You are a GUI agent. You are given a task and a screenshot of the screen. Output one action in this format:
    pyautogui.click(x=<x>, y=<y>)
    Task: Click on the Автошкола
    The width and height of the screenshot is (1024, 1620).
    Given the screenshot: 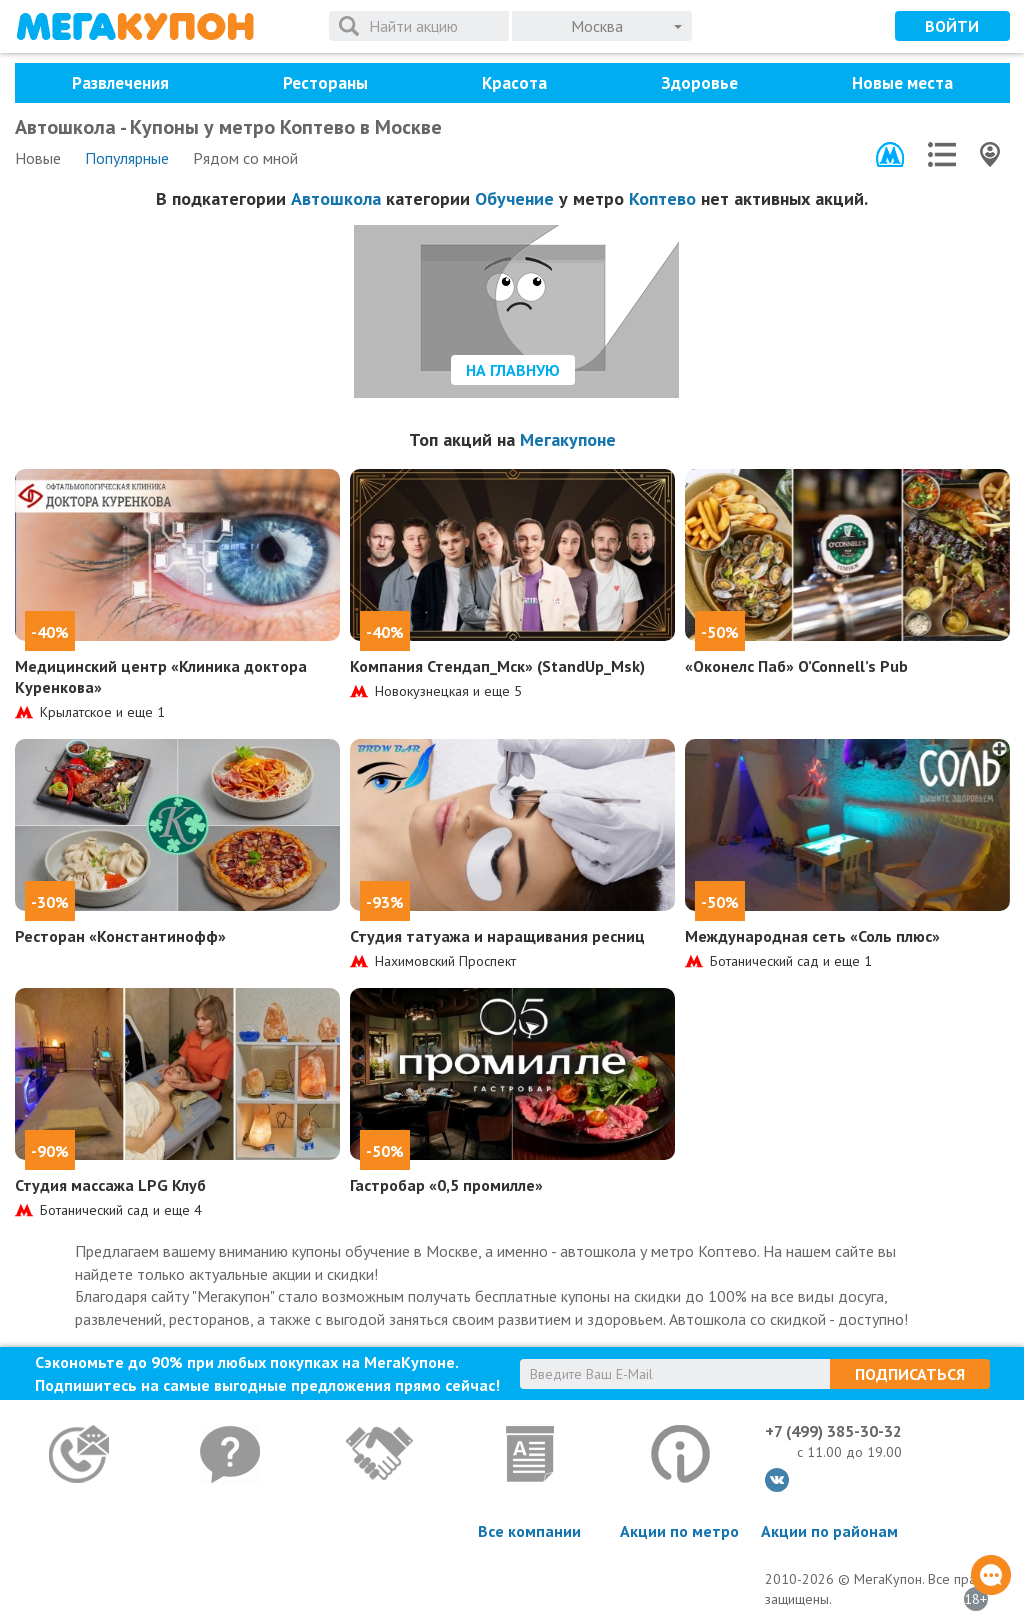 What is the action you would take?
    pyautogui.click(x=336, y=198)
    